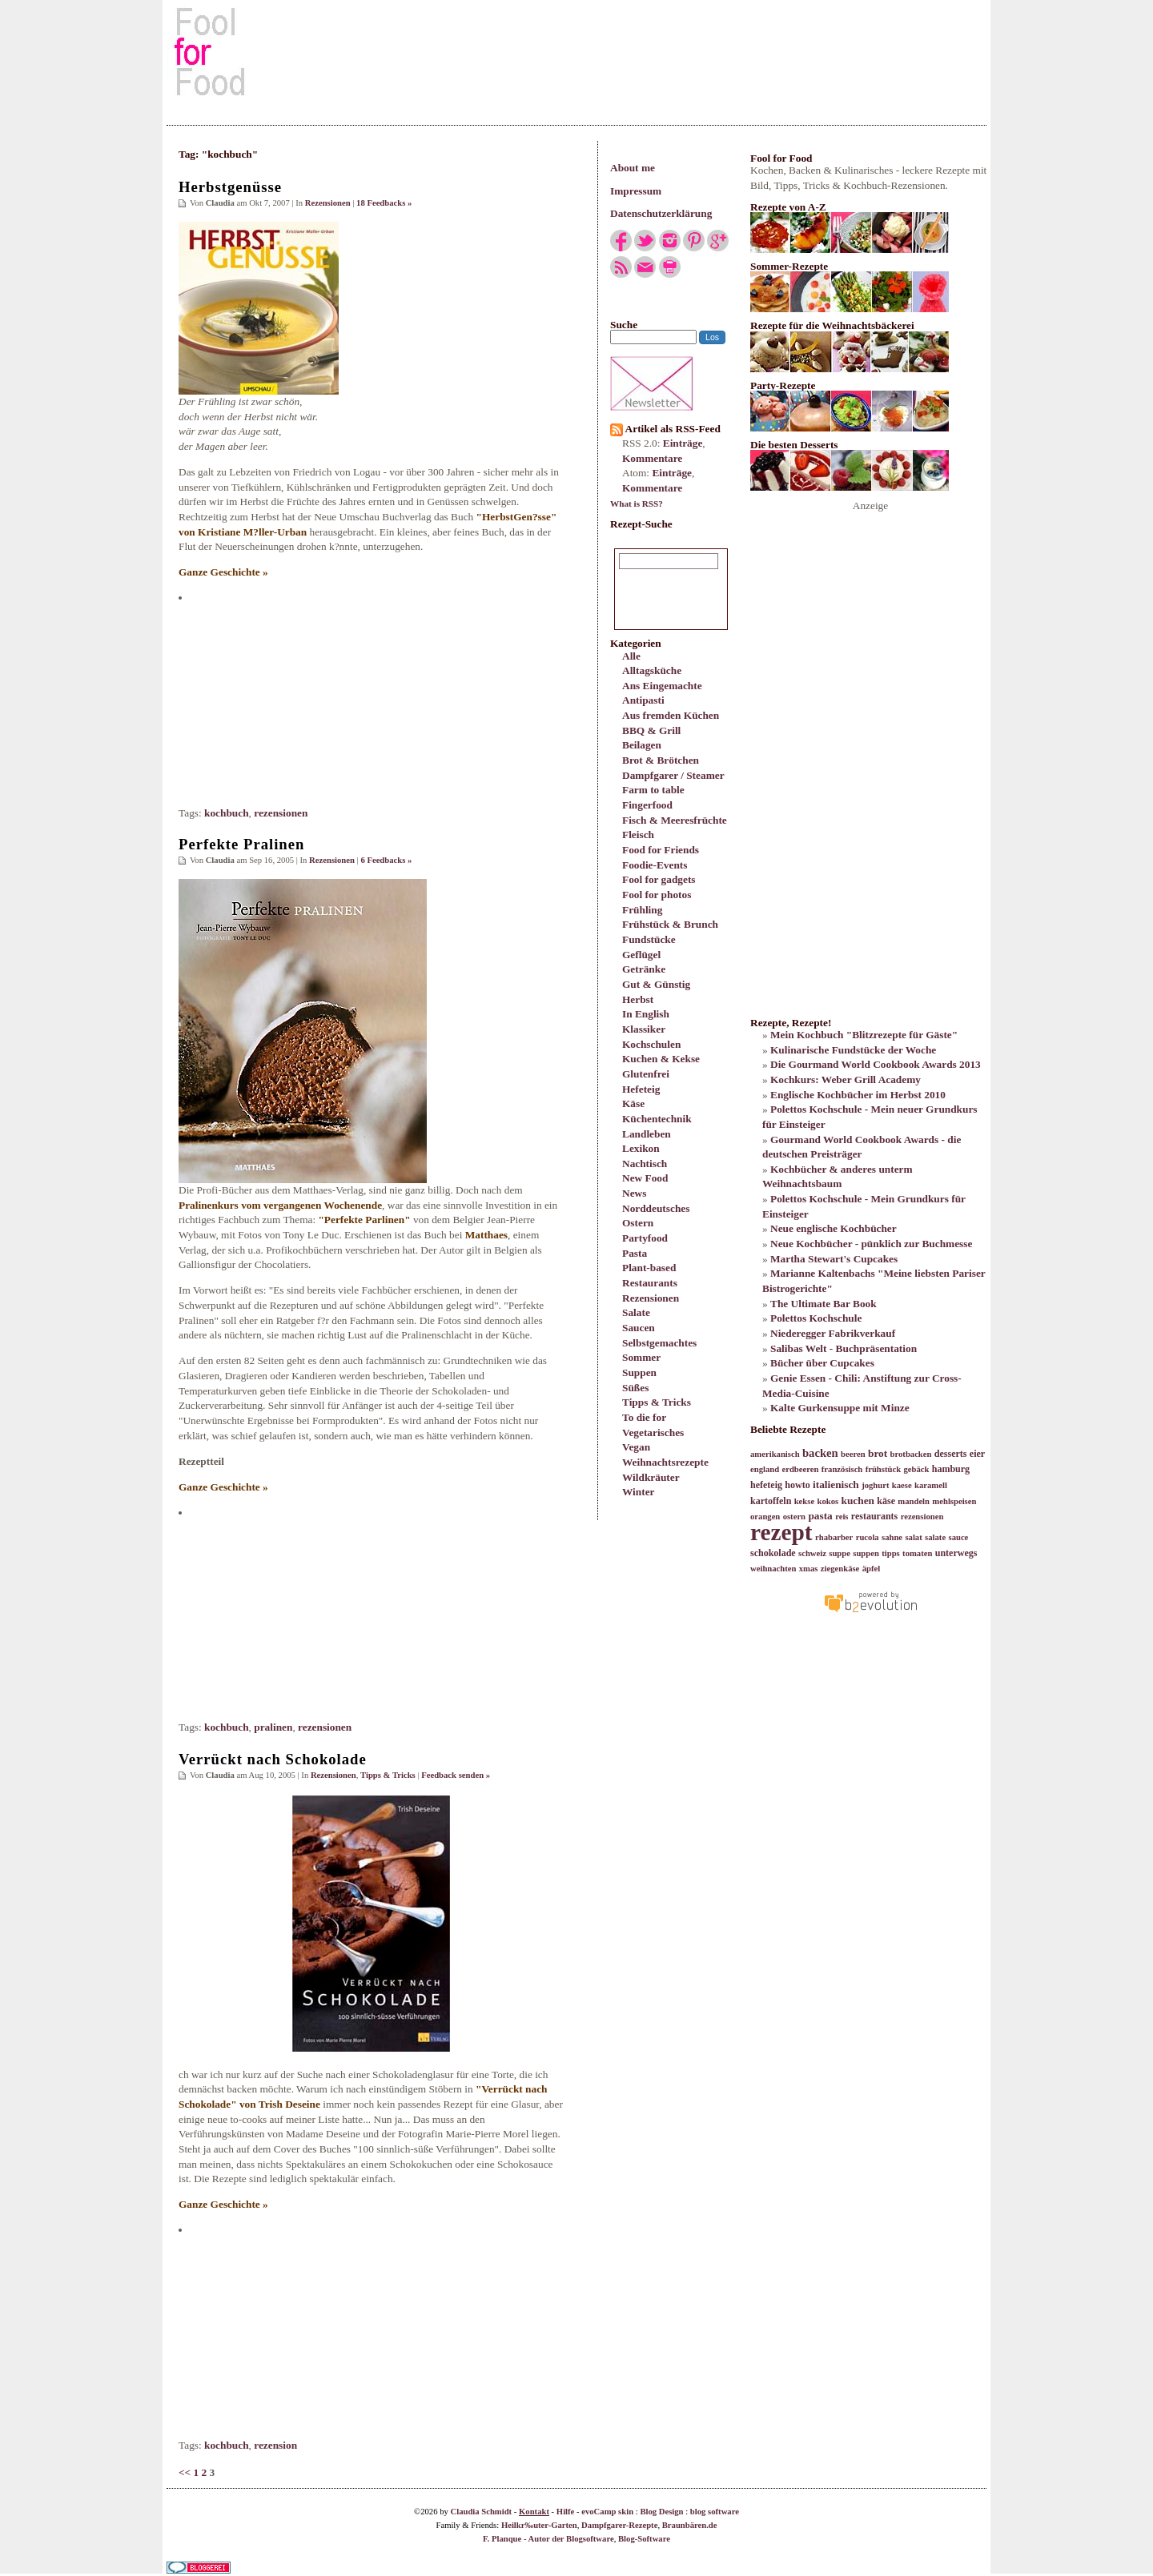 Image resolution: width=1153 pixels, height=2576 pixels. I want to click on reis, so click(841, 1516).